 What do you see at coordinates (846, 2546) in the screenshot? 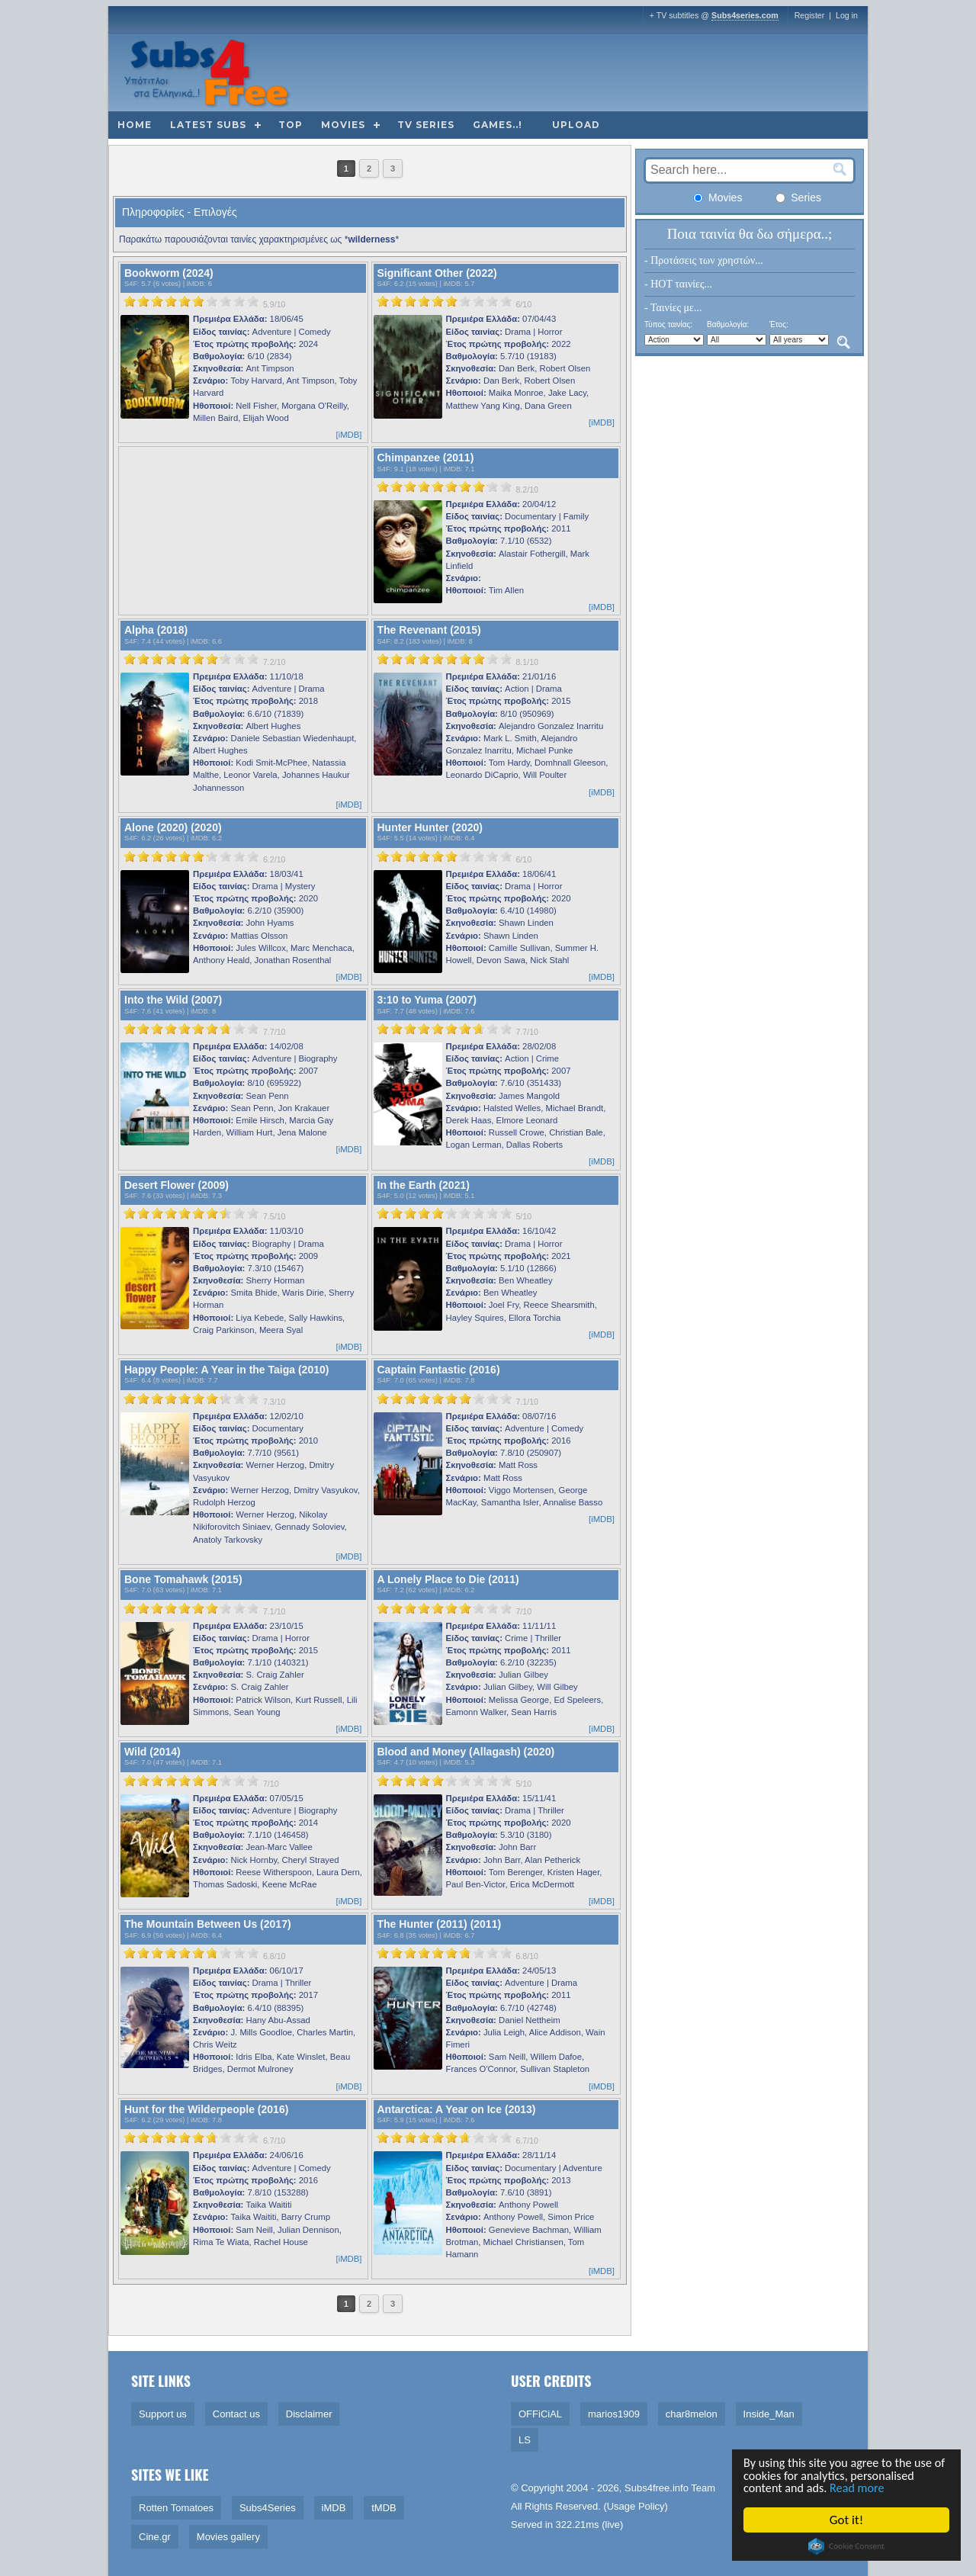
I see `Cookie Consent plugin for the EU cookie law` at bounding box center [846, 2546].